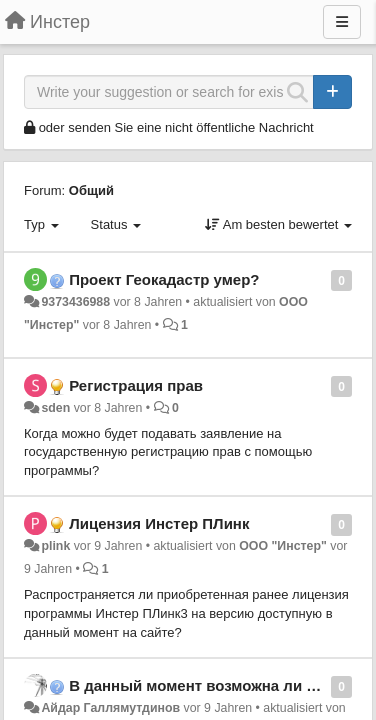 The height and width of the screenshot is (720, 376). What do you see at coordinates (75, 302) in the screenshot?
I see `9373436988` at bounding box center [75, 302].